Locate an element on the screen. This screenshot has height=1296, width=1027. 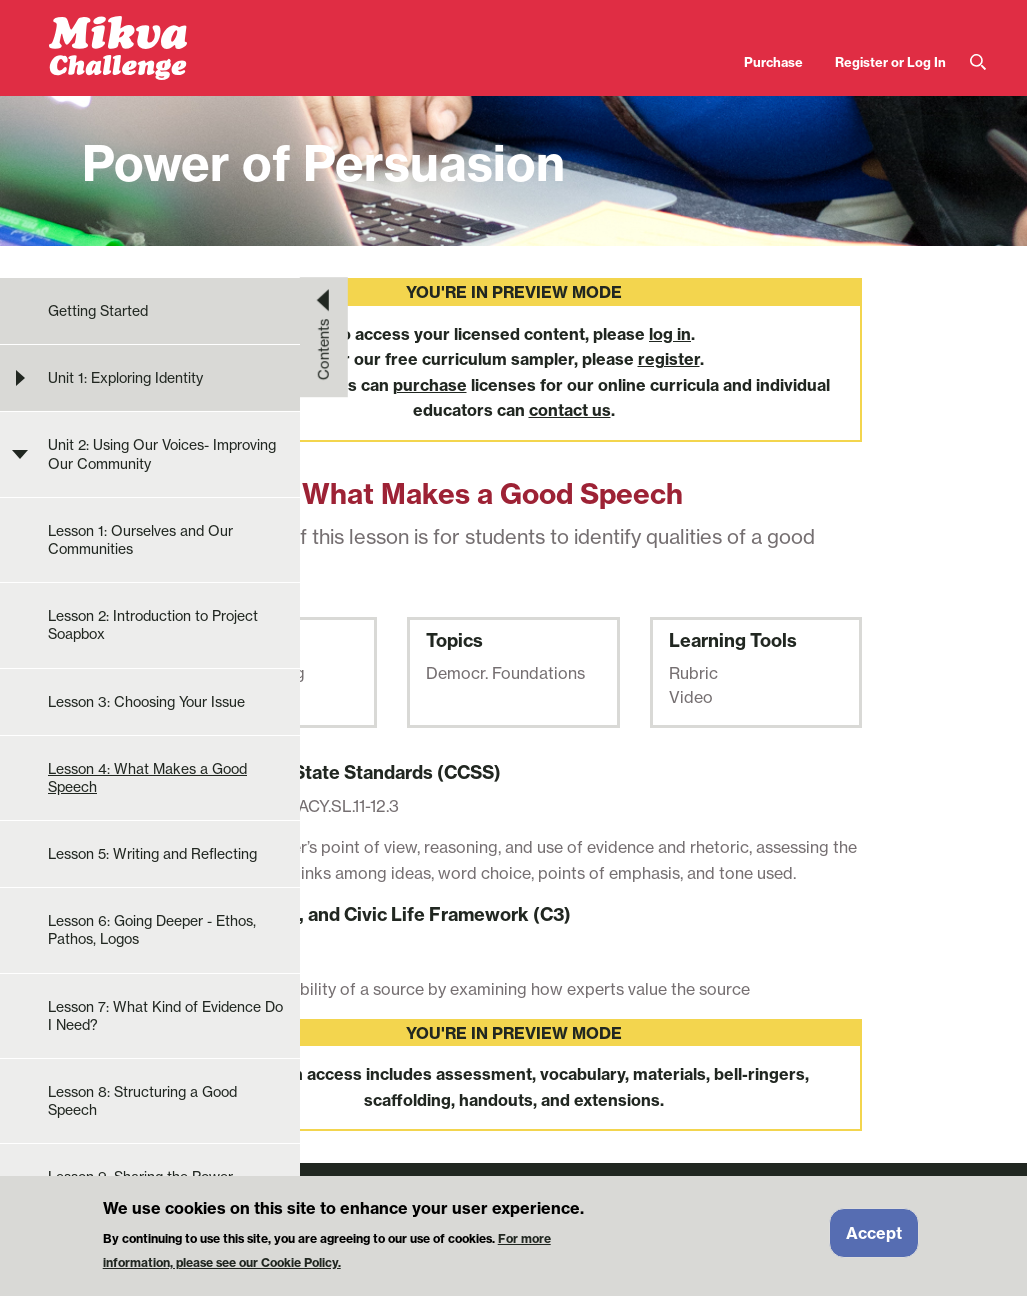
Lesson 6: Going Deeper - Ethos, Pathos, Logos [menuitem] is located at coordinates (152, 930).